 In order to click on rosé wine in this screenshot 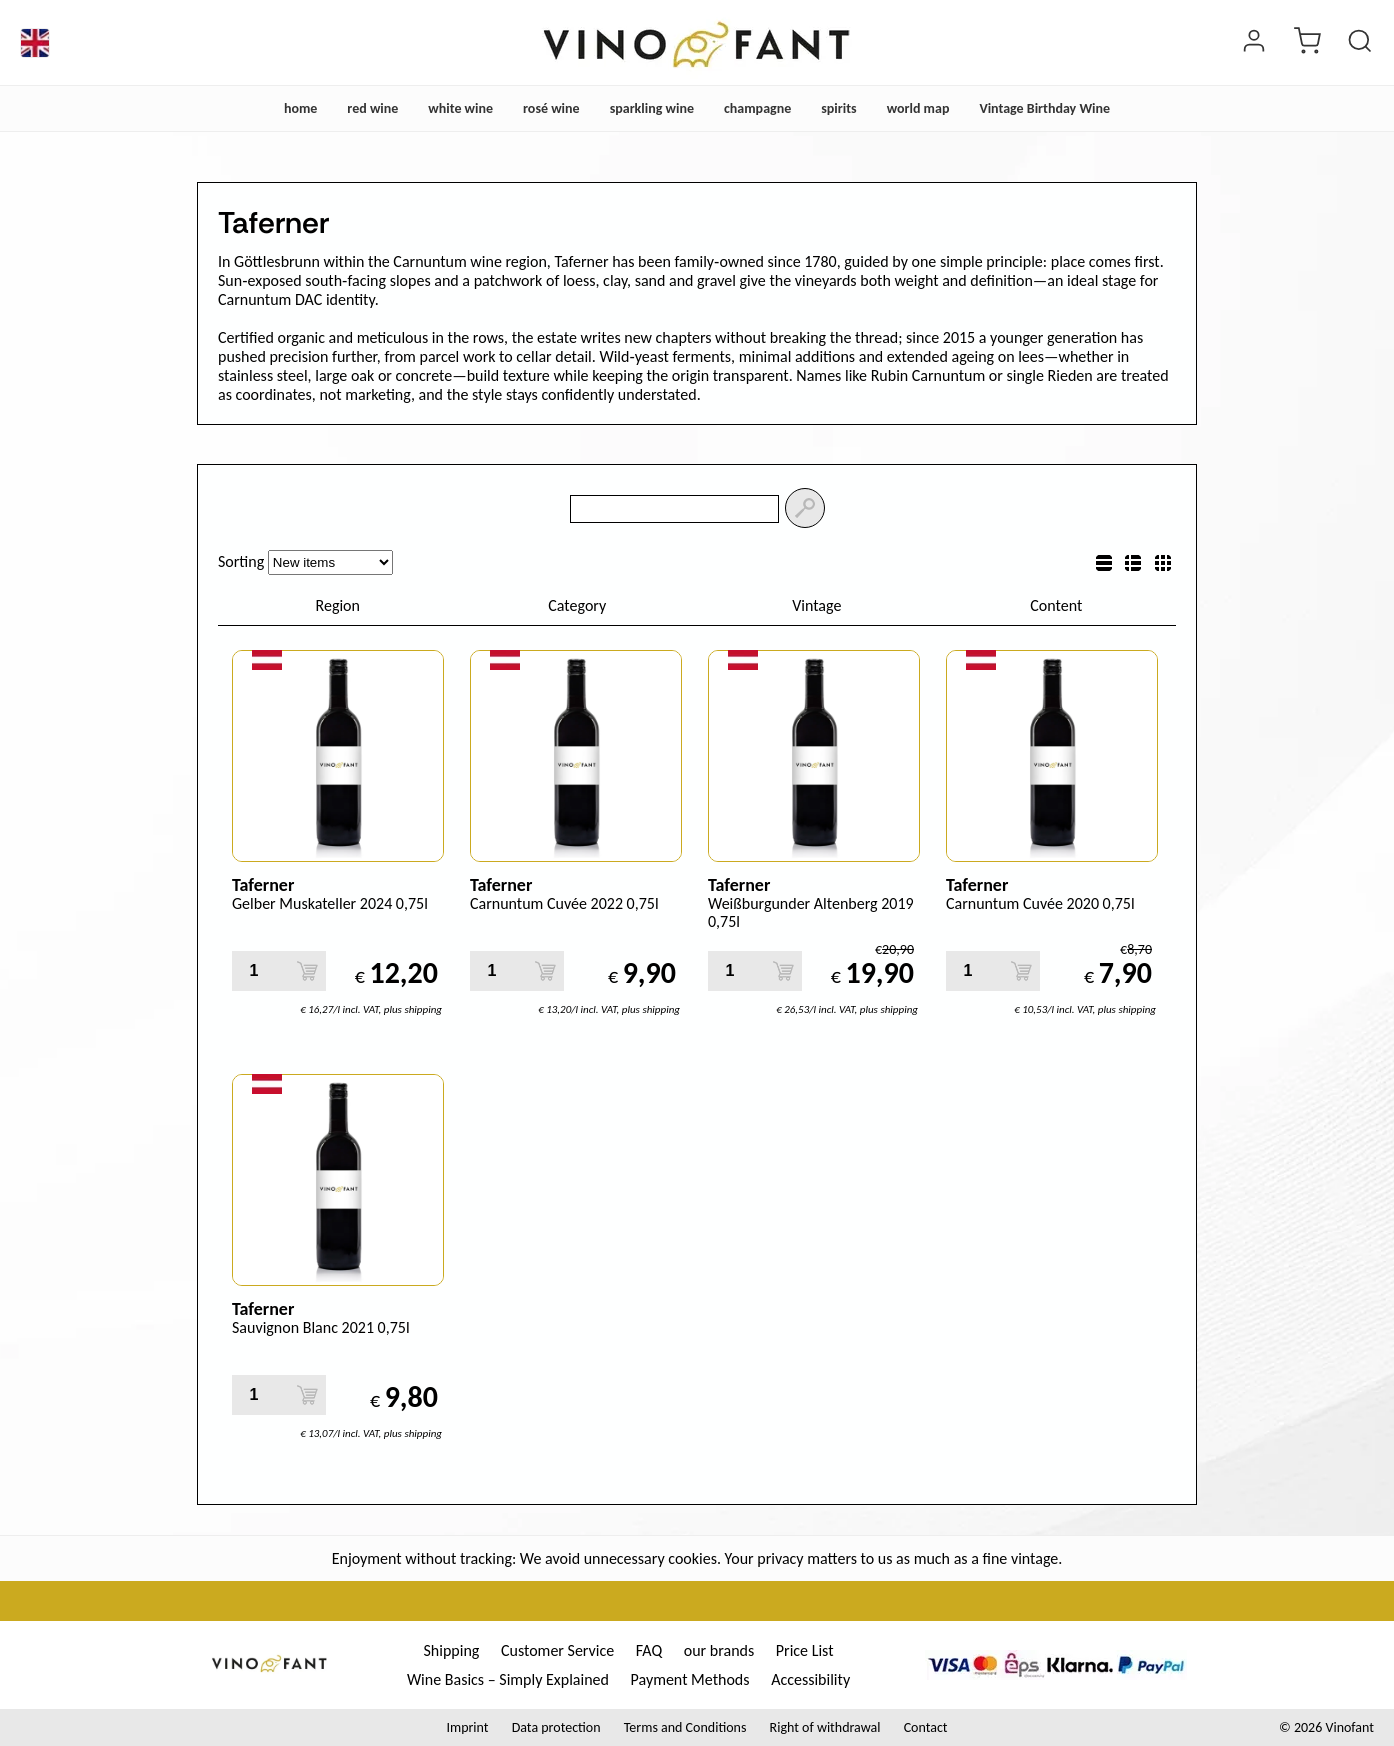, I will do `click(551, 108)`.